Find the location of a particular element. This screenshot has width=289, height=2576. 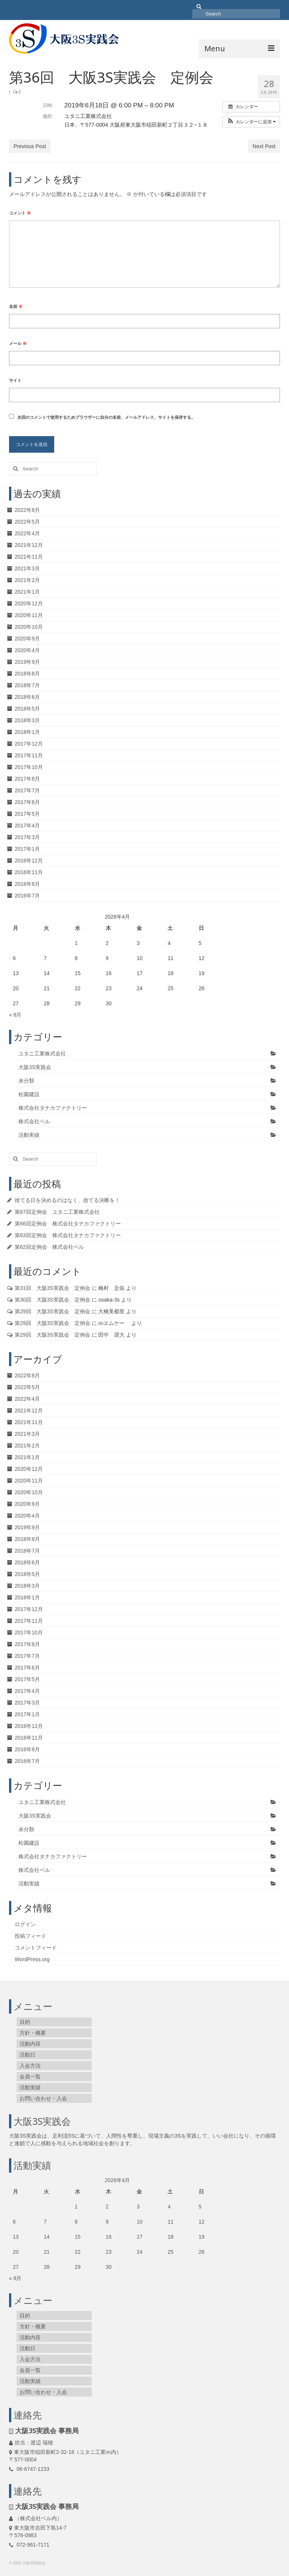

2021年1月 is located at coordinates (27, 592).